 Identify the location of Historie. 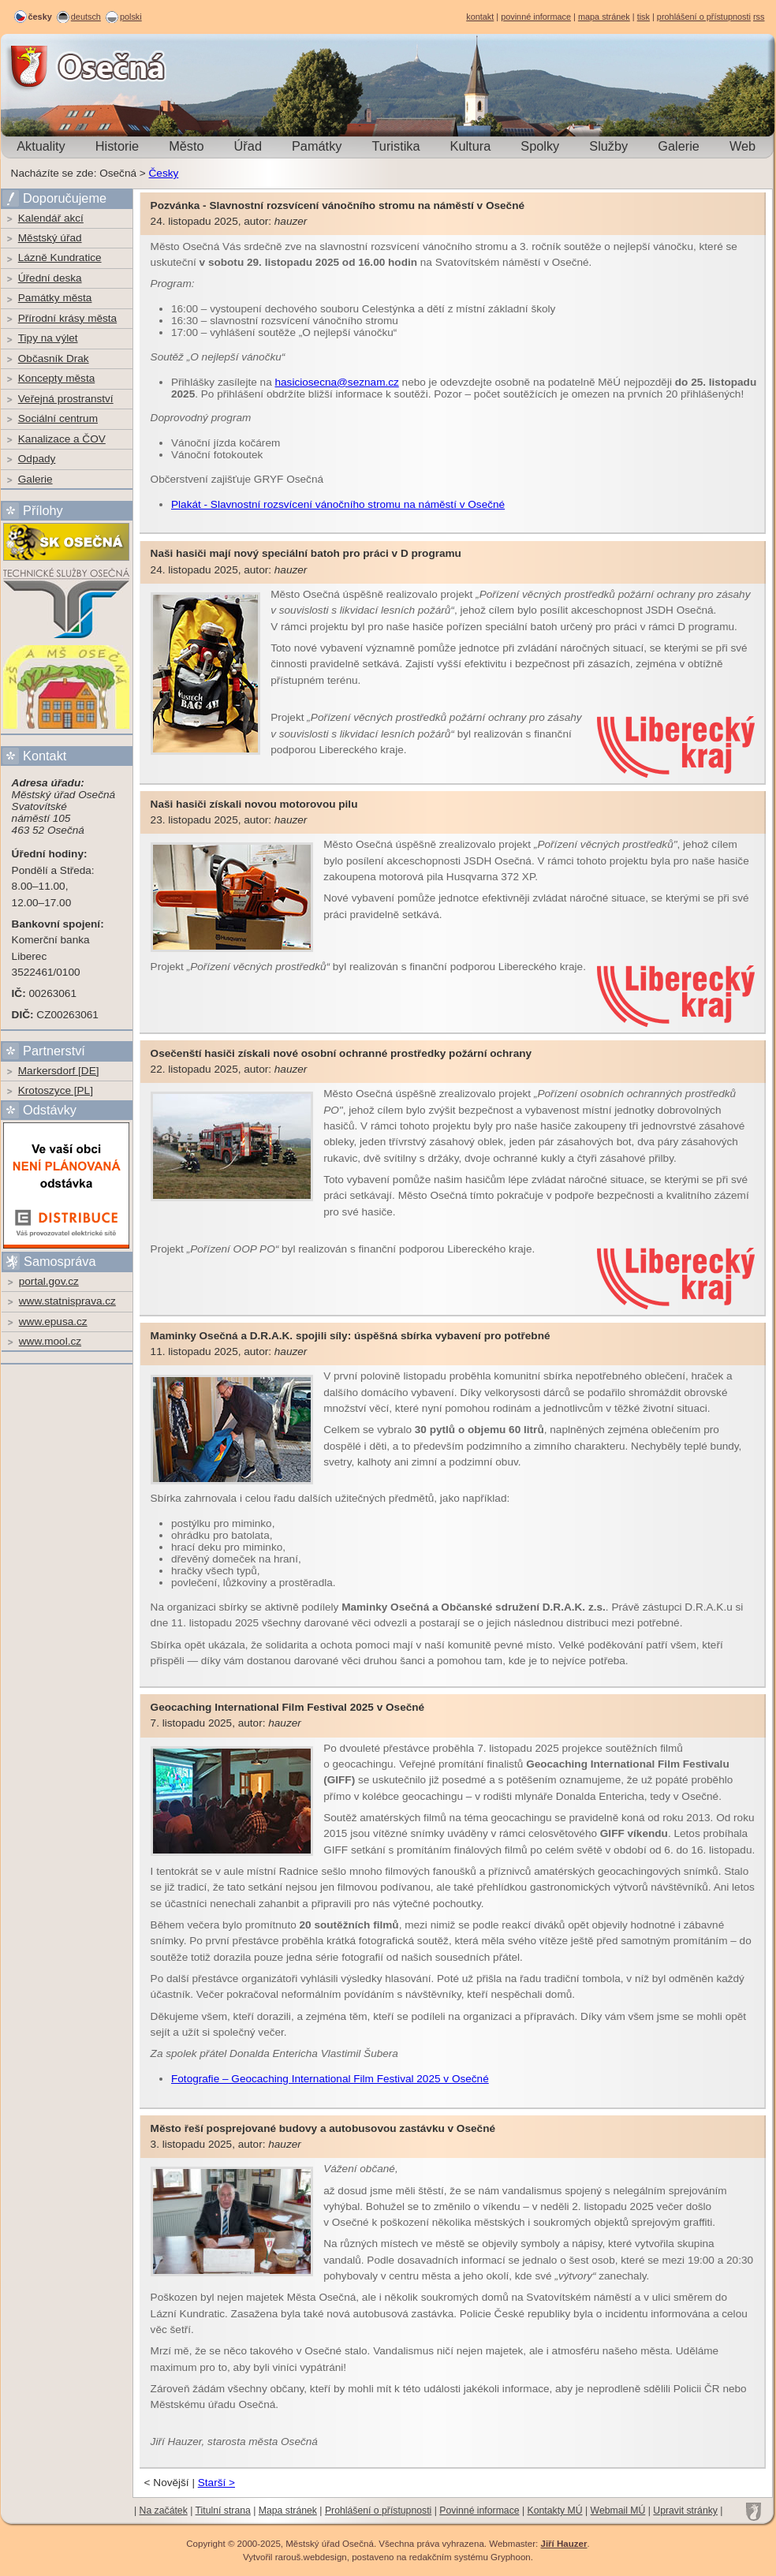
(117, 146).